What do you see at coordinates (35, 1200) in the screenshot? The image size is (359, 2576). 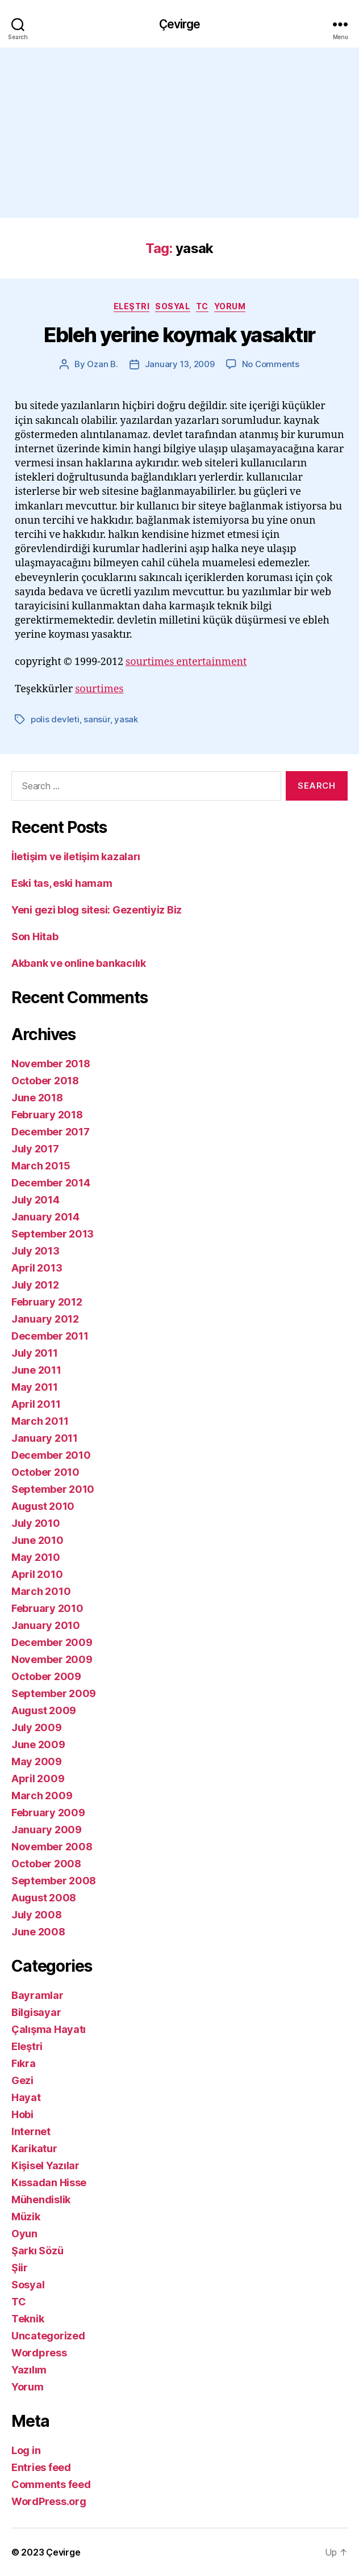 I see `July 2014` at bounding box center [35, 1200].